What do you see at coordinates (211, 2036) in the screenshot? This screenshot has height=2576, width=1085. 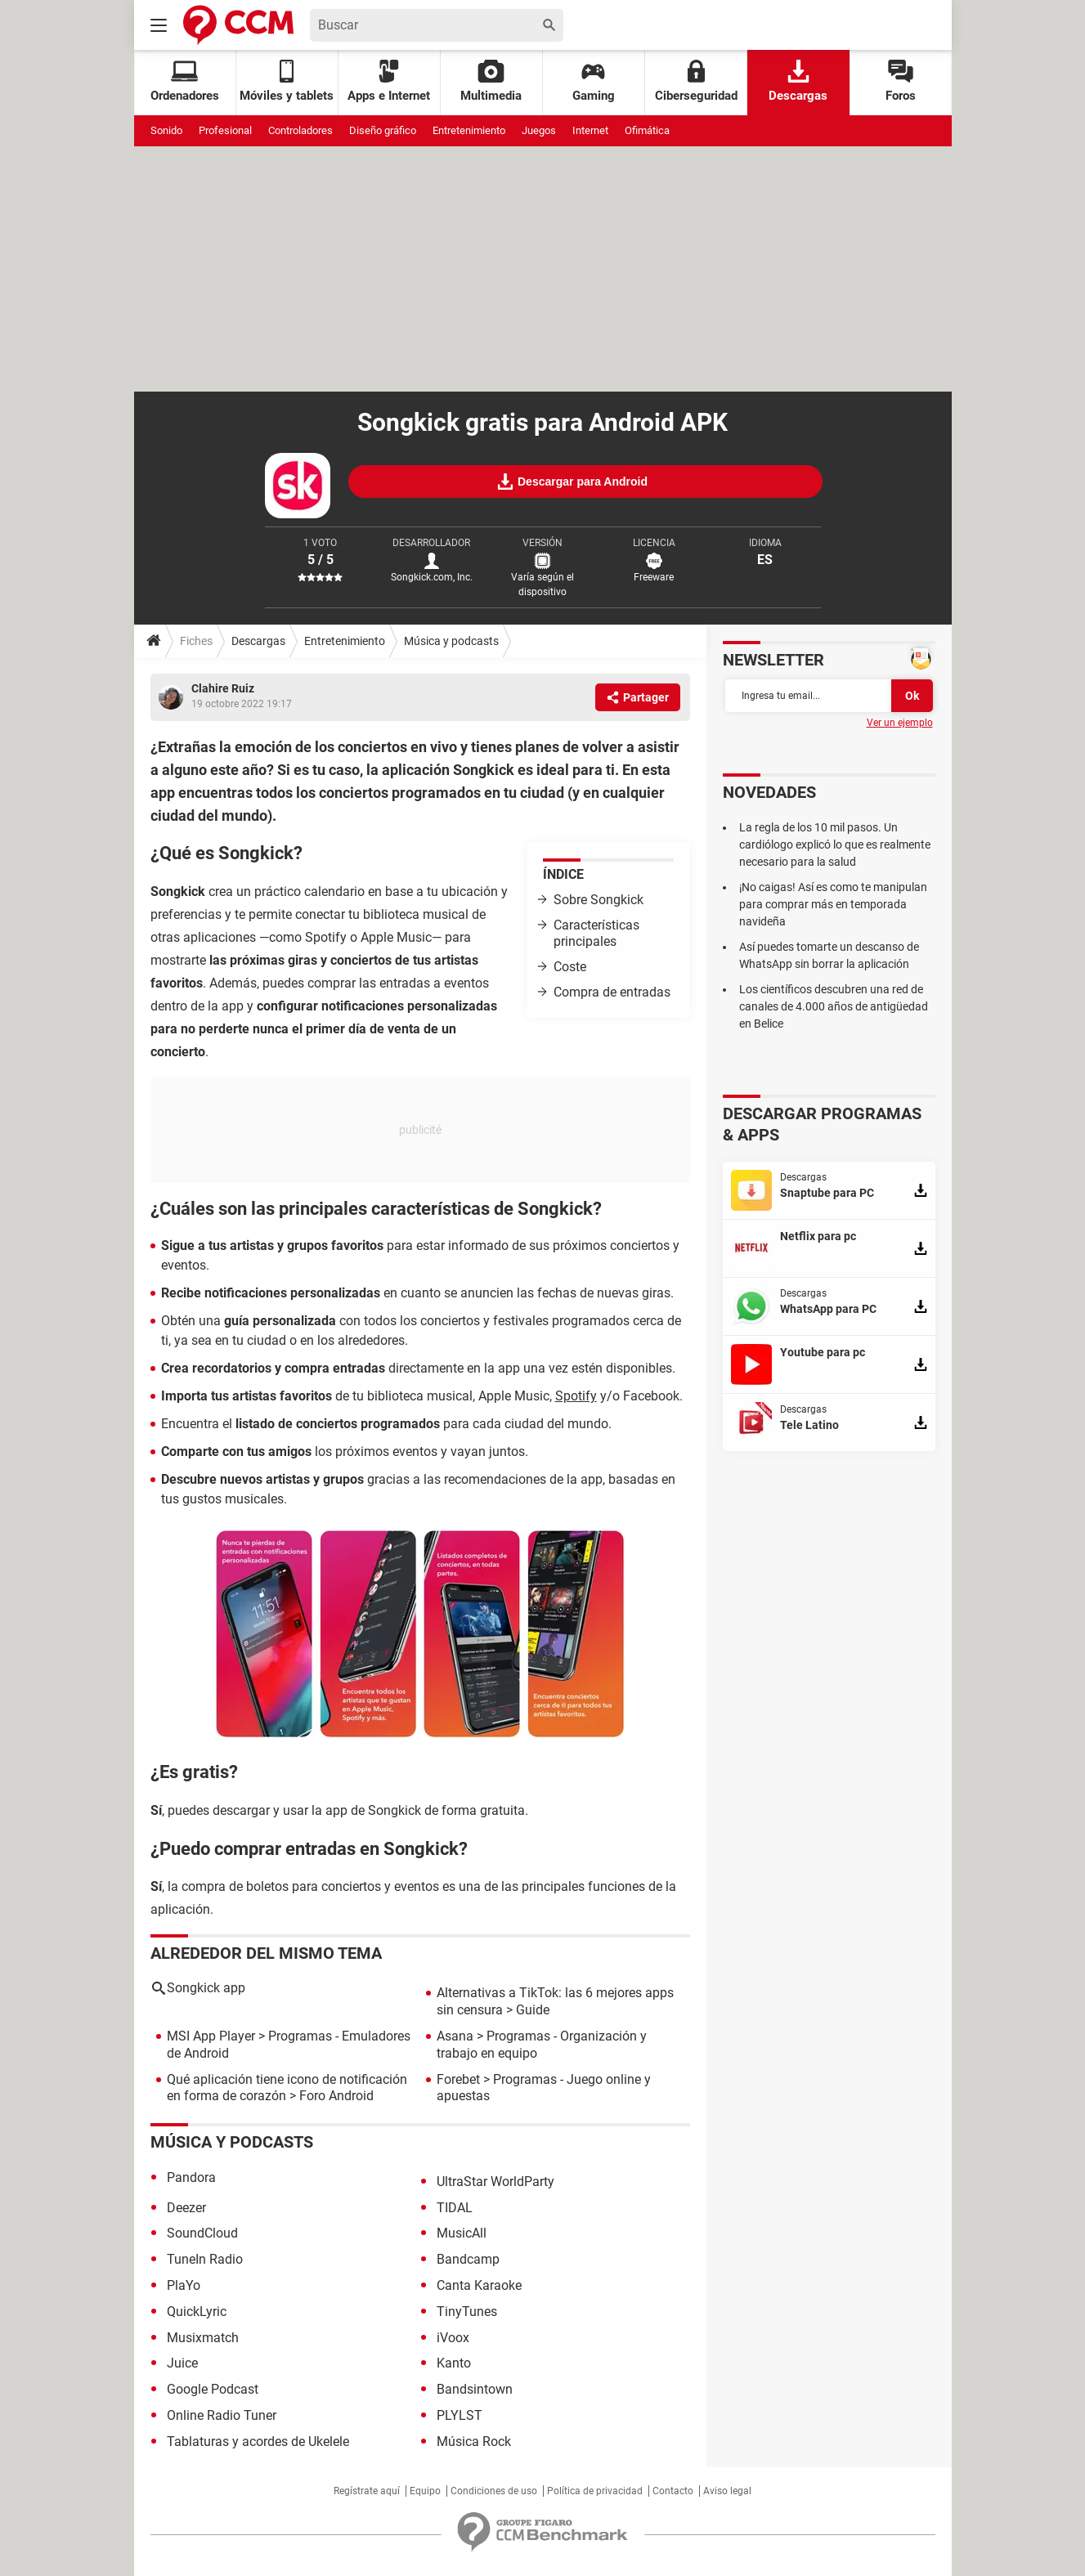 I see `MSI App Player` at bounding box center [211, 2036].